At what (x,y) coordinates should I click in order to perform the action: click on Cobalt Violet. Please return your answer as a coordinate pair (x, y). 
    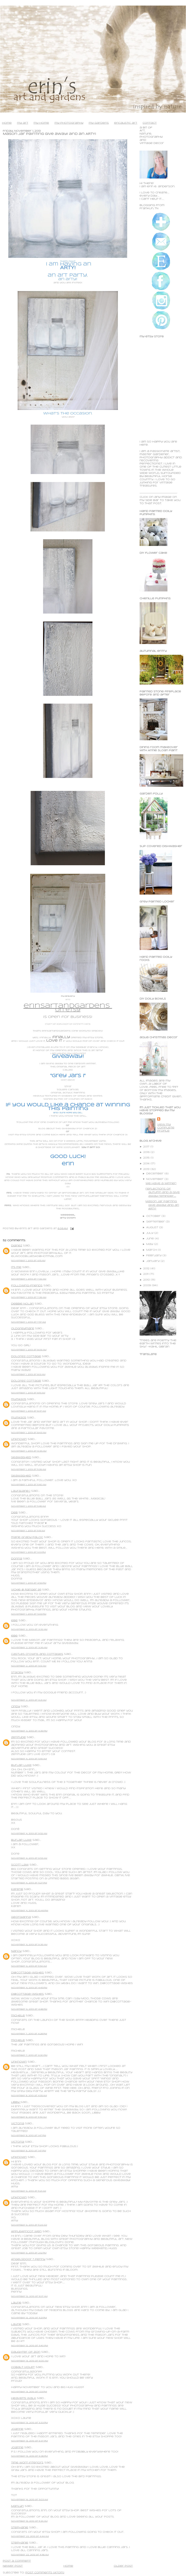
    Looking at the image, I should click on (23, 2367).